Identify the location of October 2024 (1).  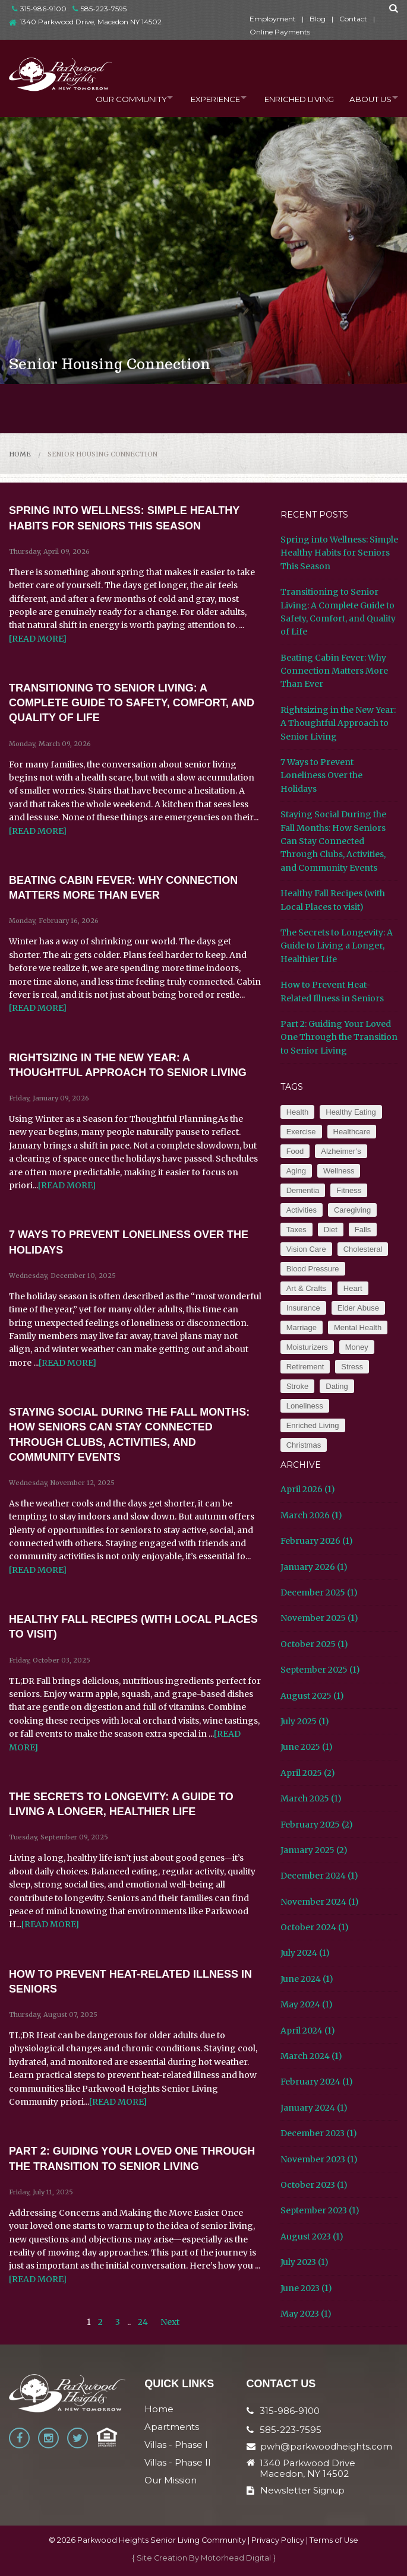
(314, 1927).